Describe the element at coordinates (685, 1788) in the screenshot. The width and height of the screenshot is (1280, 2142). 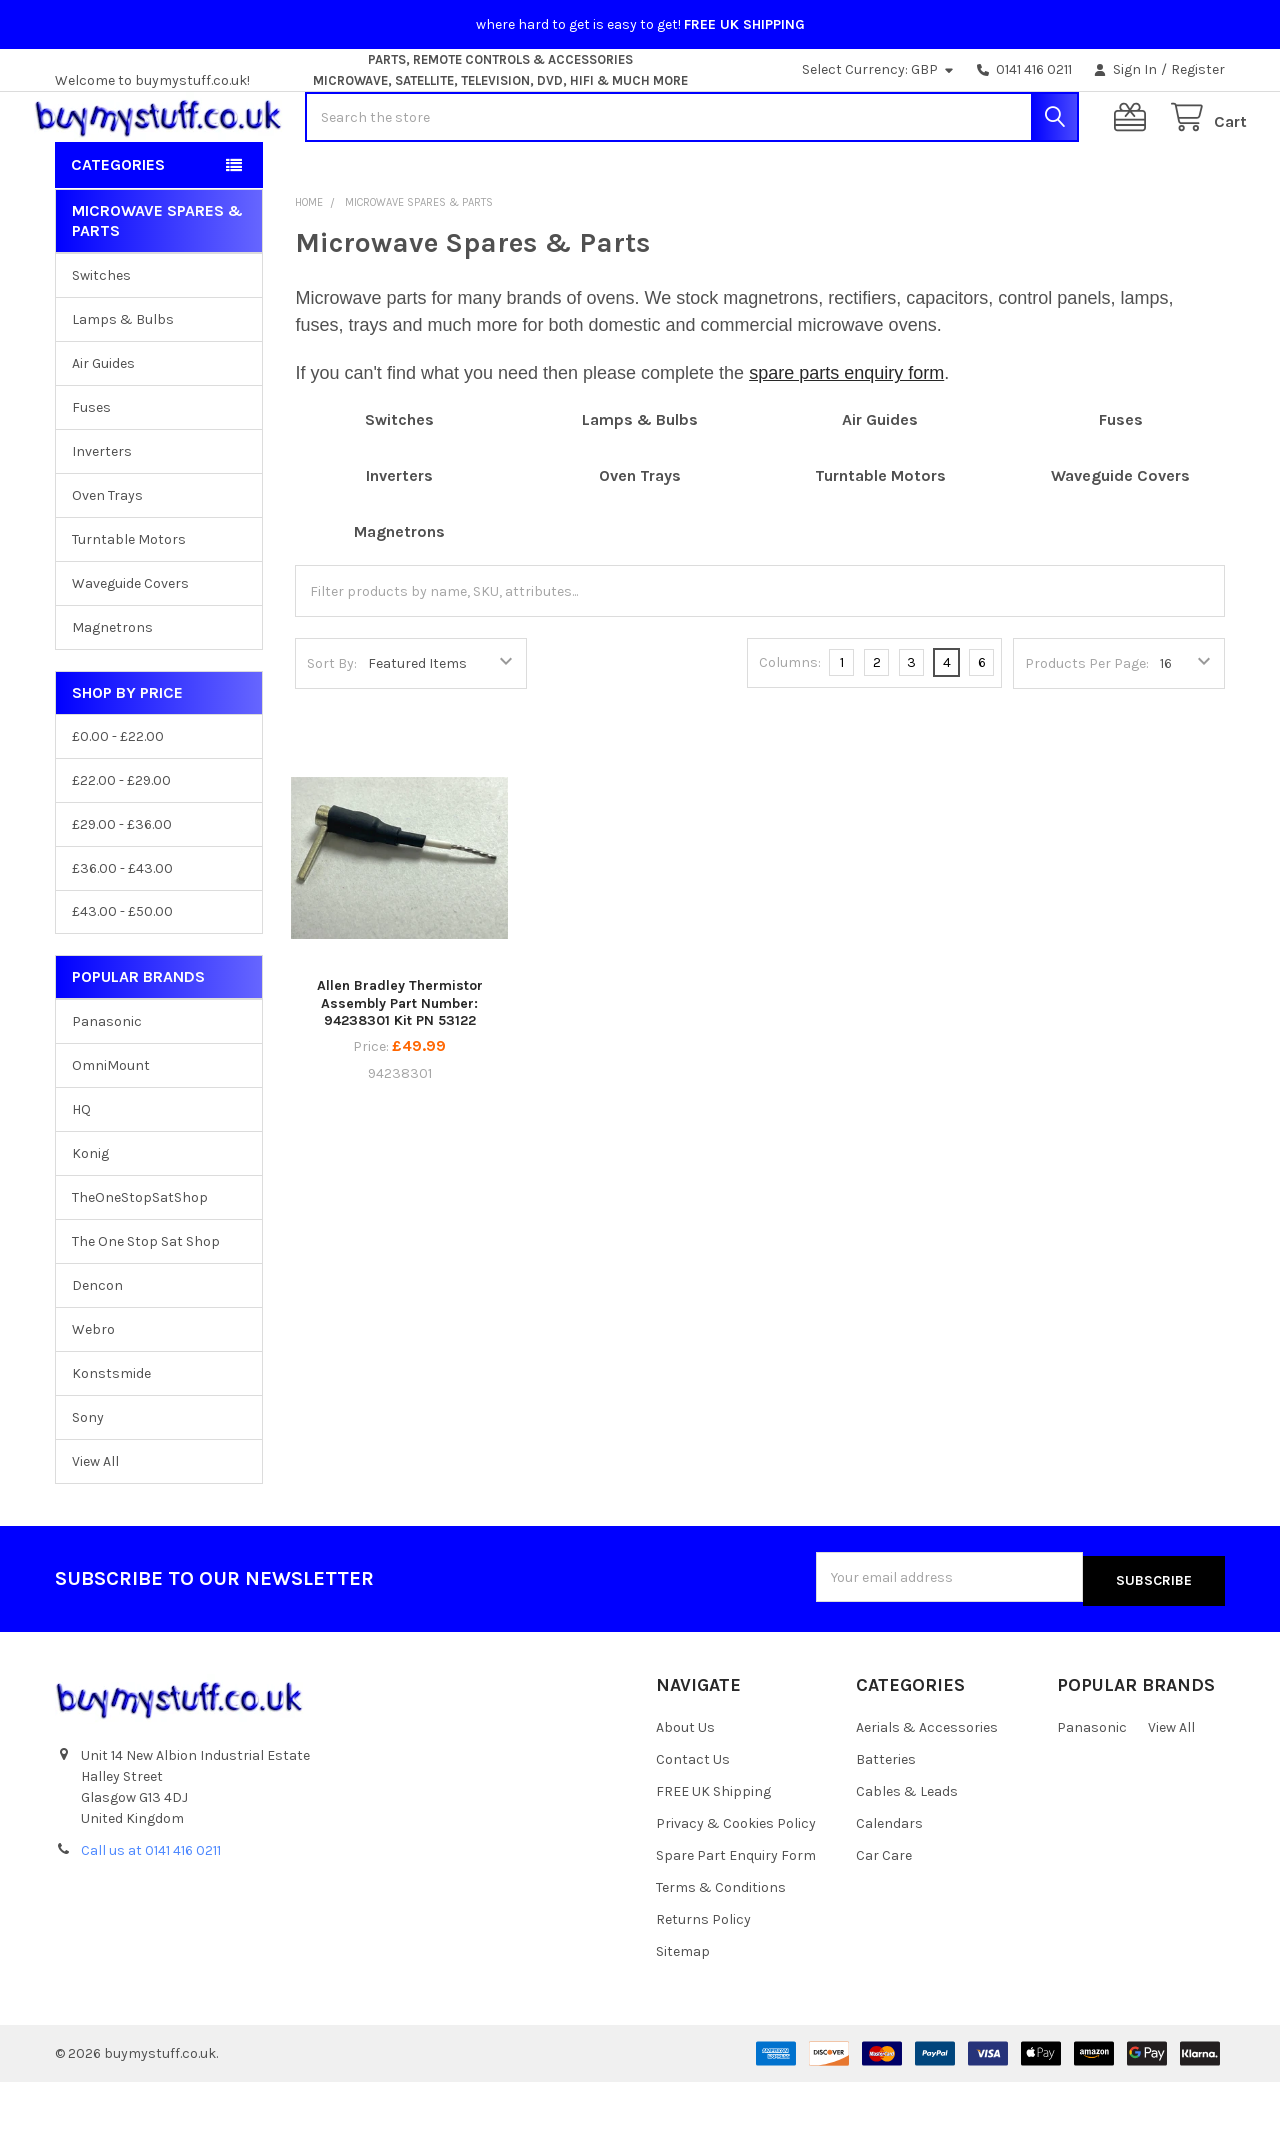
I see `About Us` at that location.